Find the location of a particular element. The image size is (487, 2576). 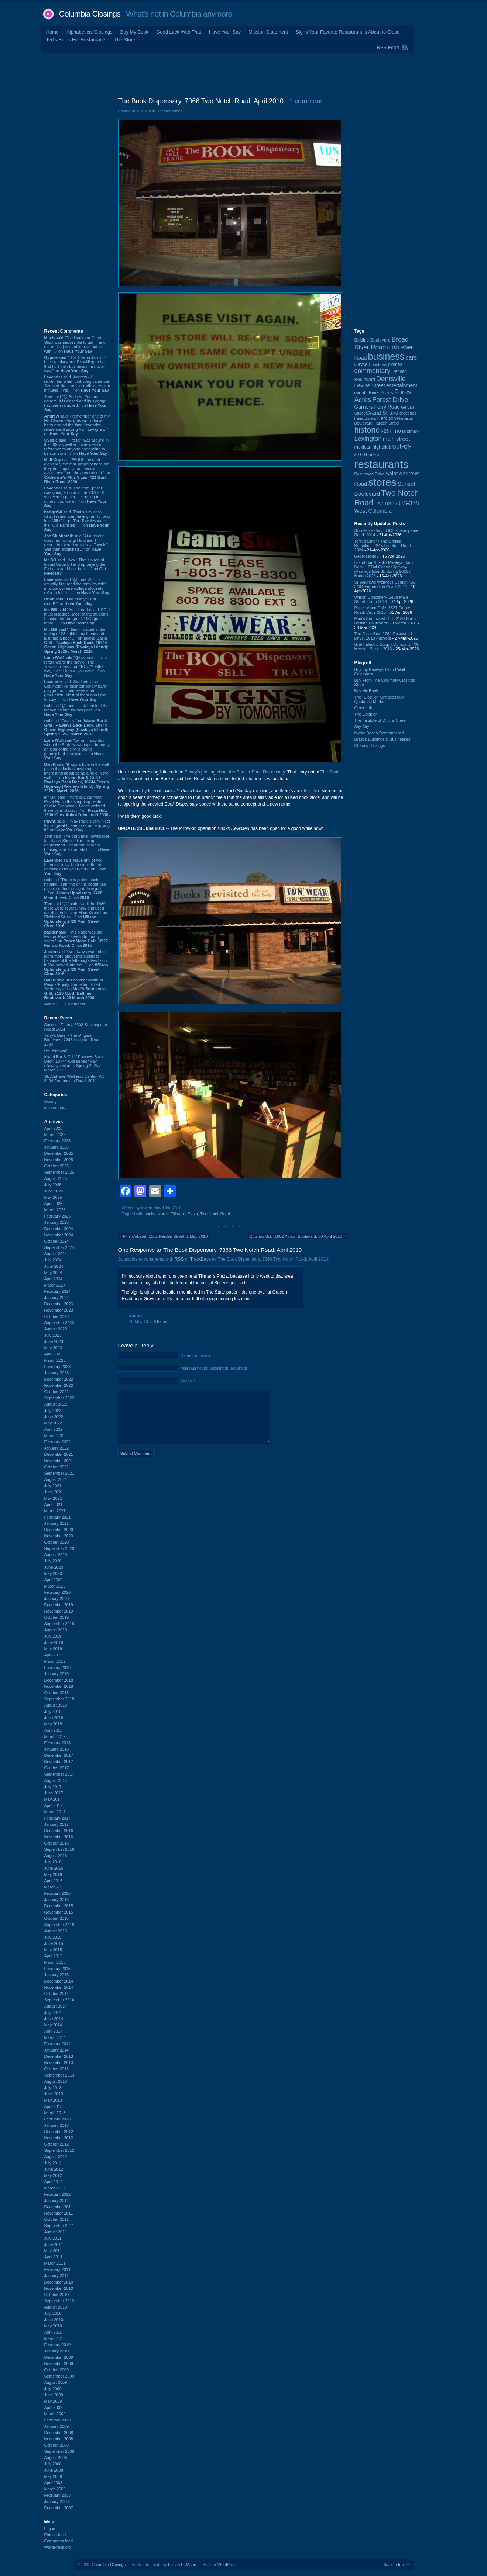

The Gobbler is located at coordinates (365, 714).